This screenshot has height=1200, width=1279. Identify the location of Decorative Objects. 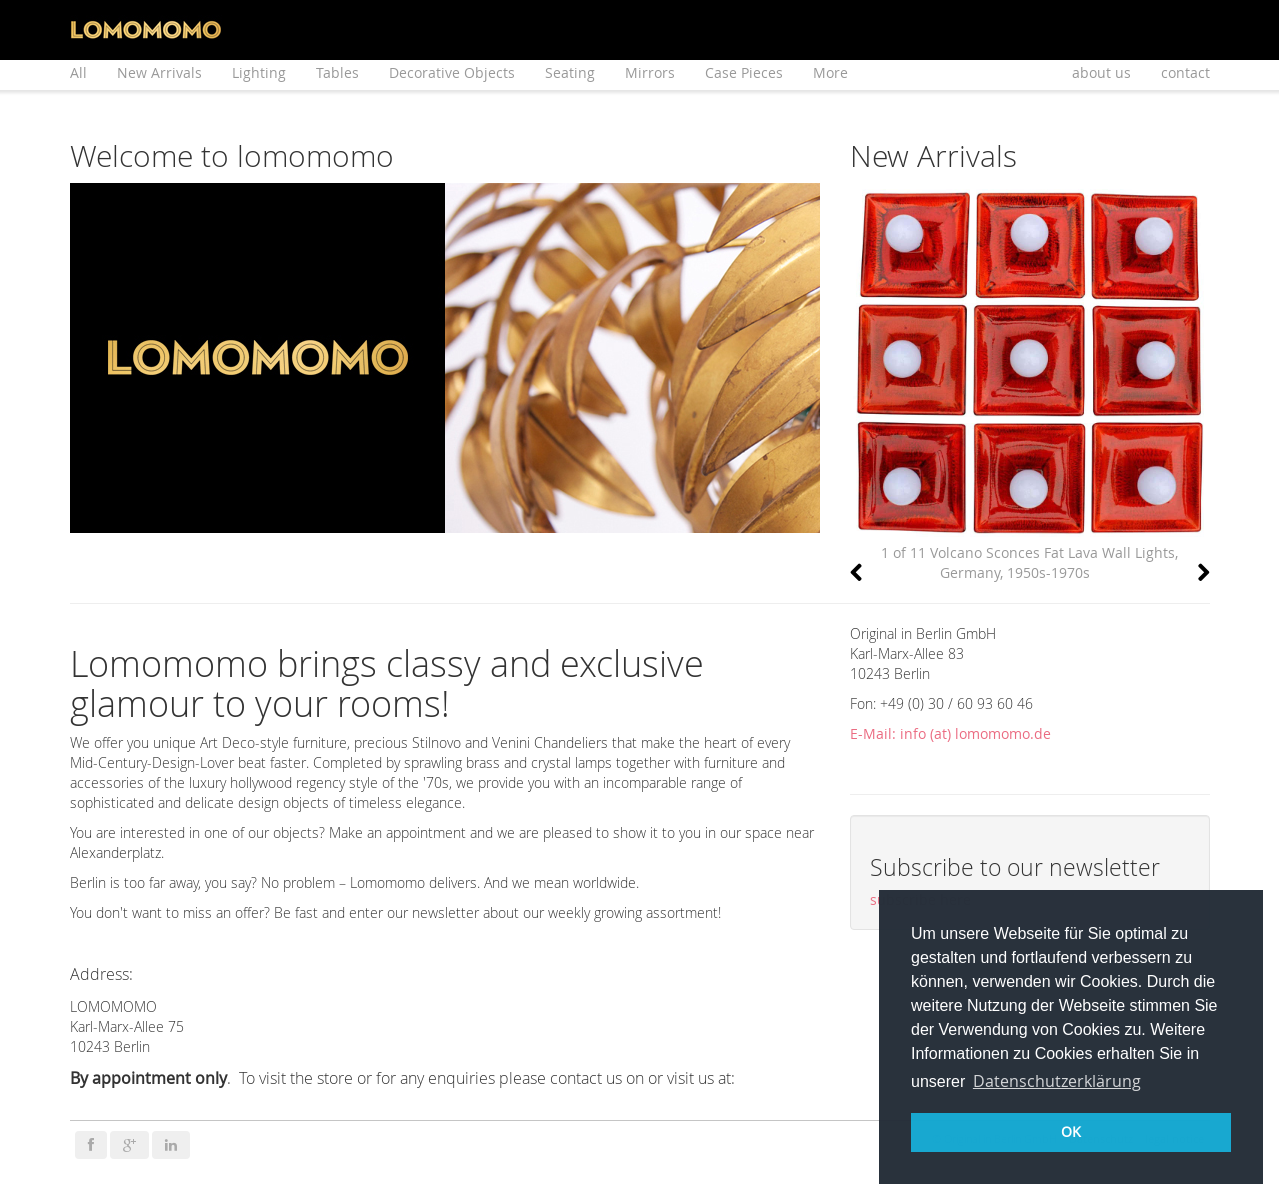
(452, 72).